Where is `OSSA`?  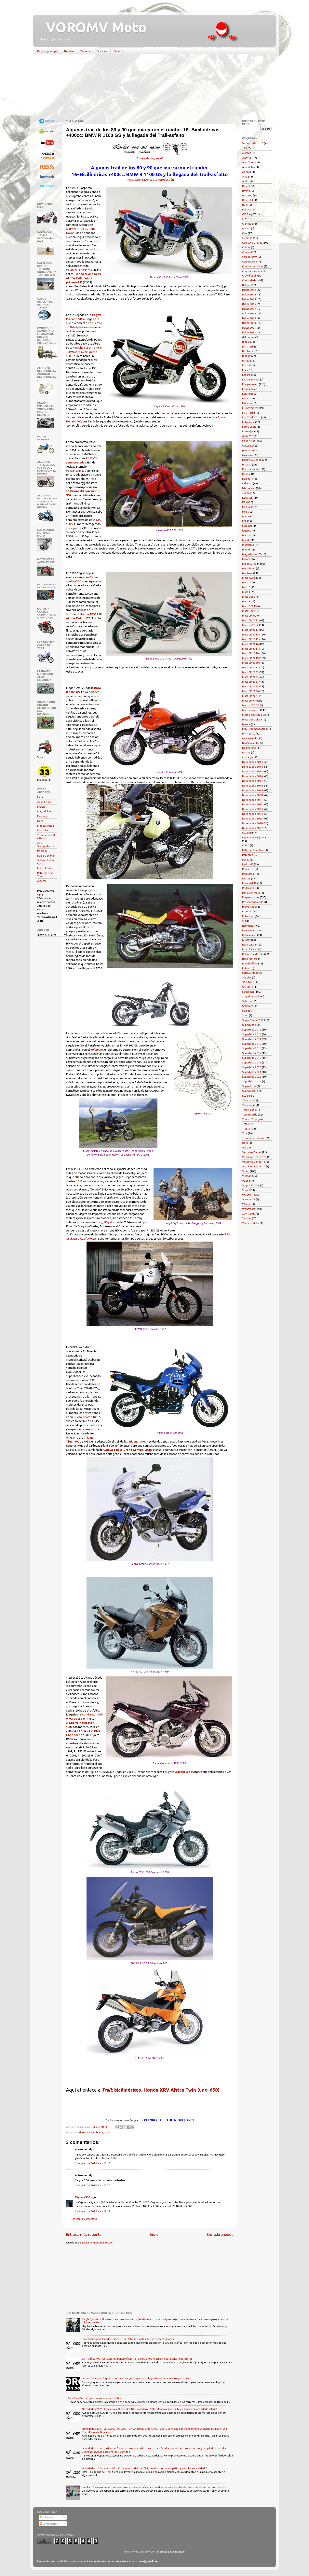
OSSA is located at coordinates (245, 845).